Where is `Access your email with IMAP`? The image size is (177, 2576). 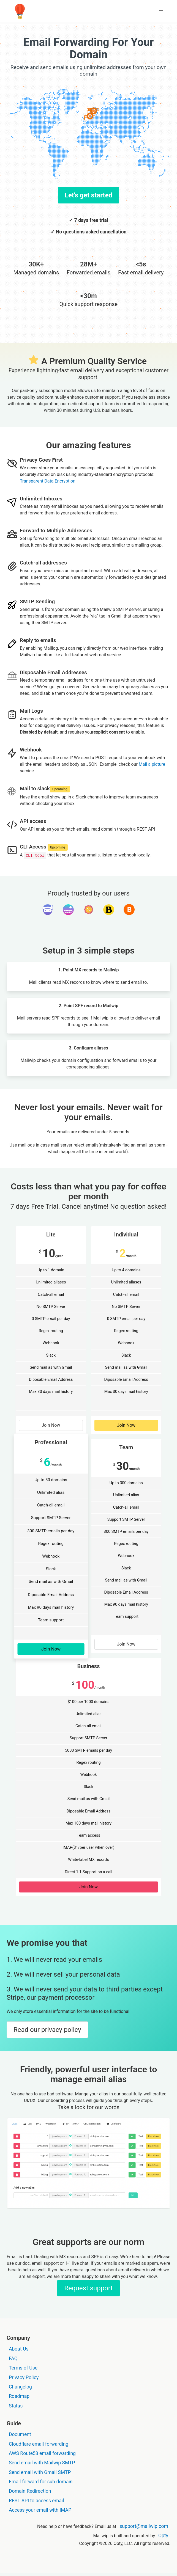
Access your email with IMAP is located at coordinates (40, 2510).